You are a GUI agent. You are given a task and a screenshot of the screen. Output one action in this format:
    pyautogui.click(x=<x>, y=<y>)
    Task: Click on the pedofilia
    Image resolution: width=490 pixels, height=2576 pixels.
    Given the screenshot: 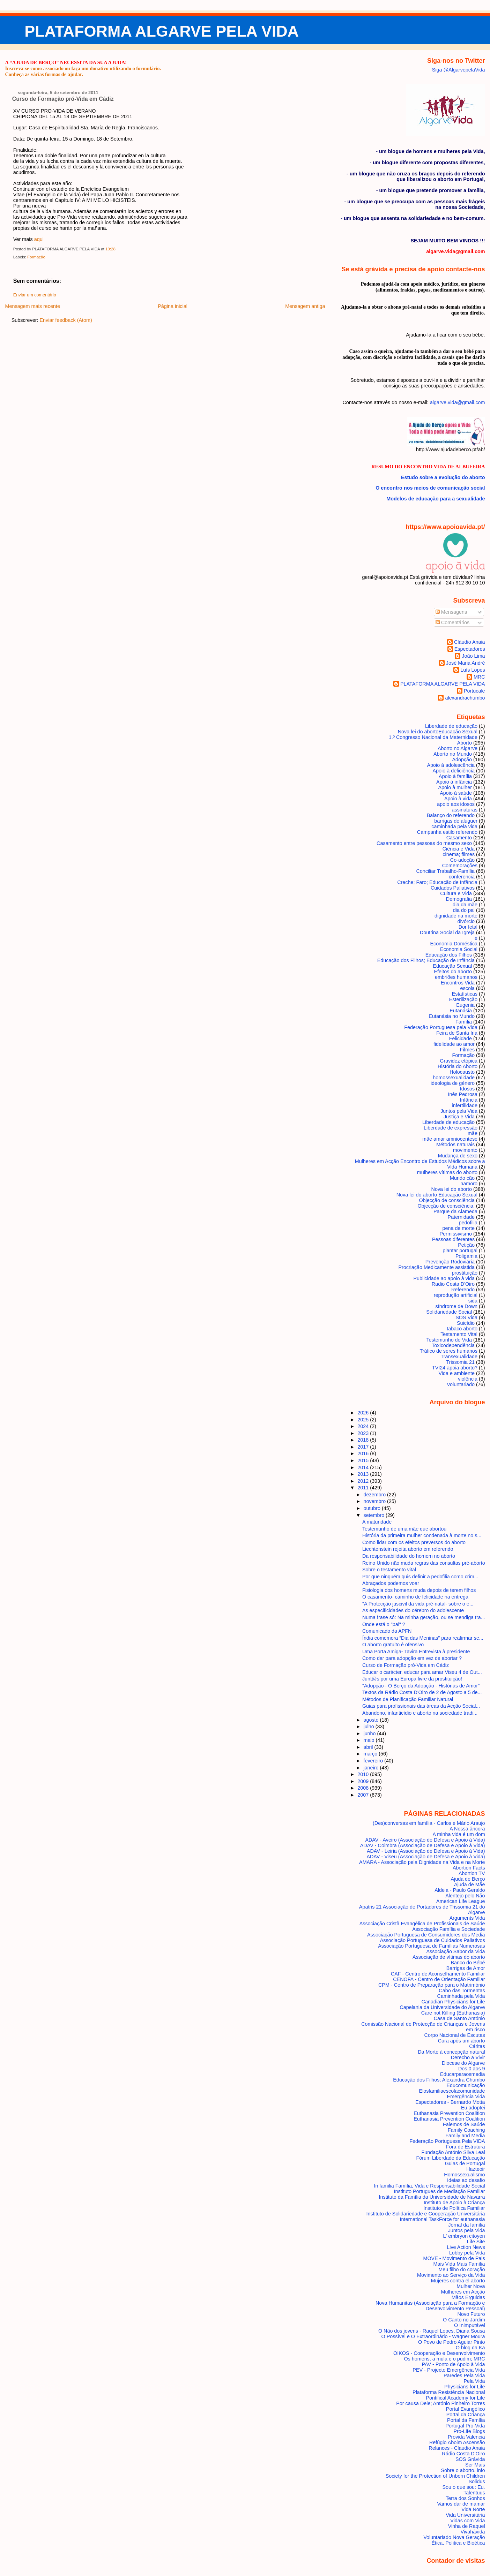 What is the action you would take?
    pyautogui.click(x=468, y=1222)
    